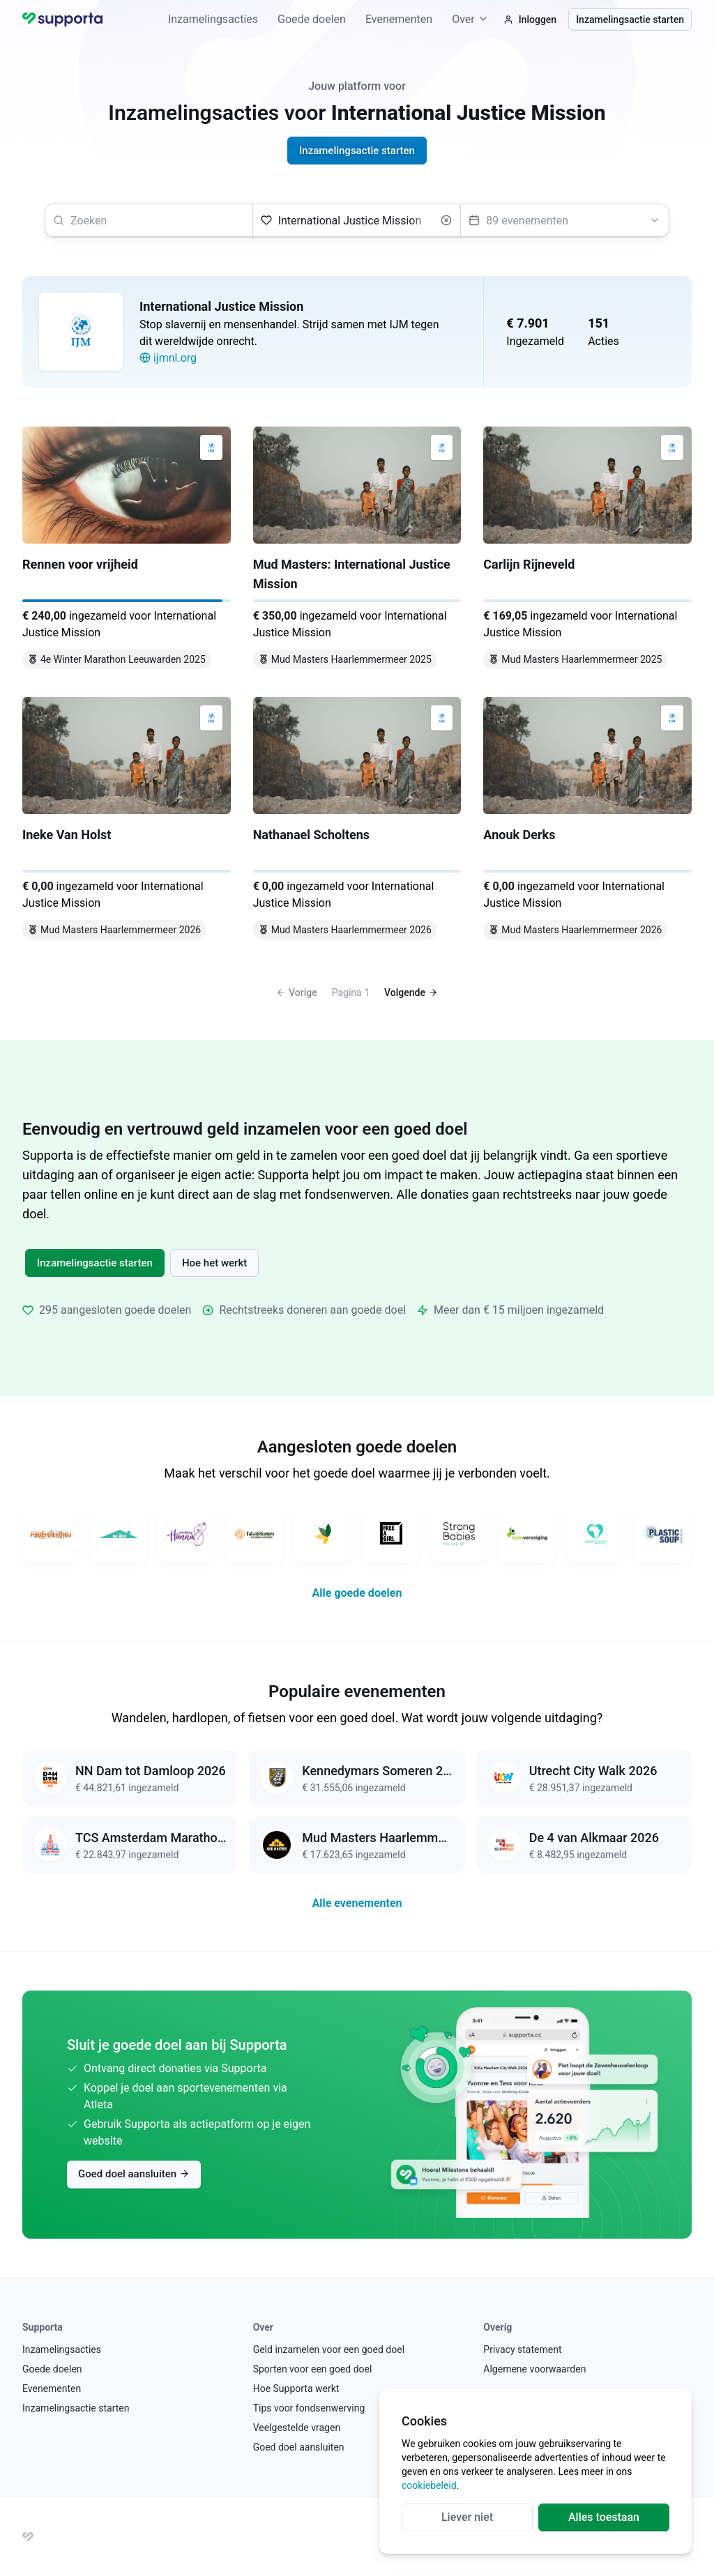 The width and height of the screenshot is (714, 2576). I want to click on Over [button], so click(470, 19).